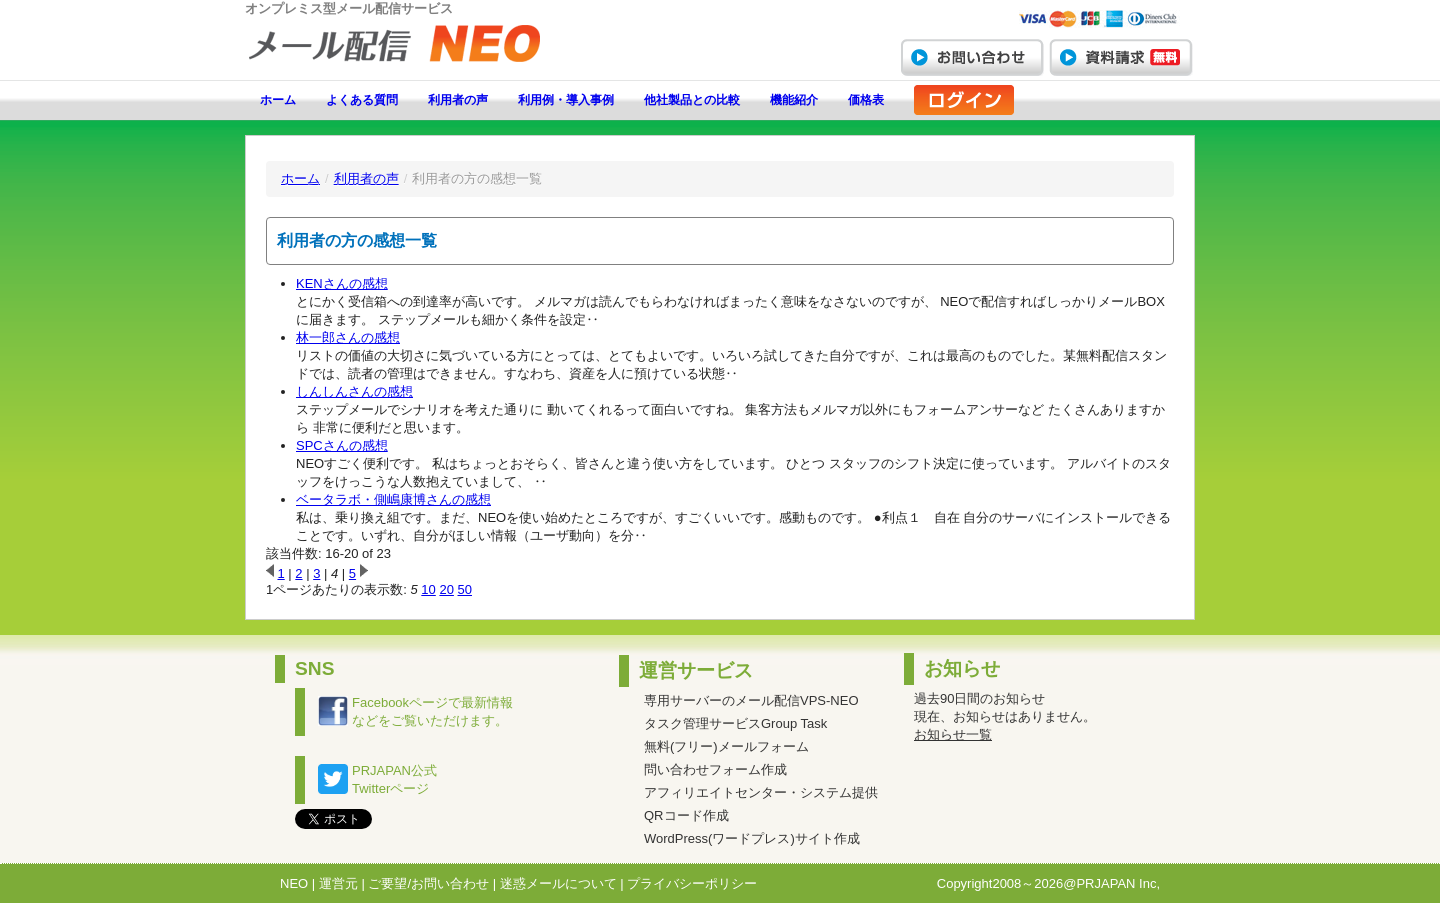  Describe the element at coordinates (692, 100) in the screenshot. I see `他社製品との比較` at that location.